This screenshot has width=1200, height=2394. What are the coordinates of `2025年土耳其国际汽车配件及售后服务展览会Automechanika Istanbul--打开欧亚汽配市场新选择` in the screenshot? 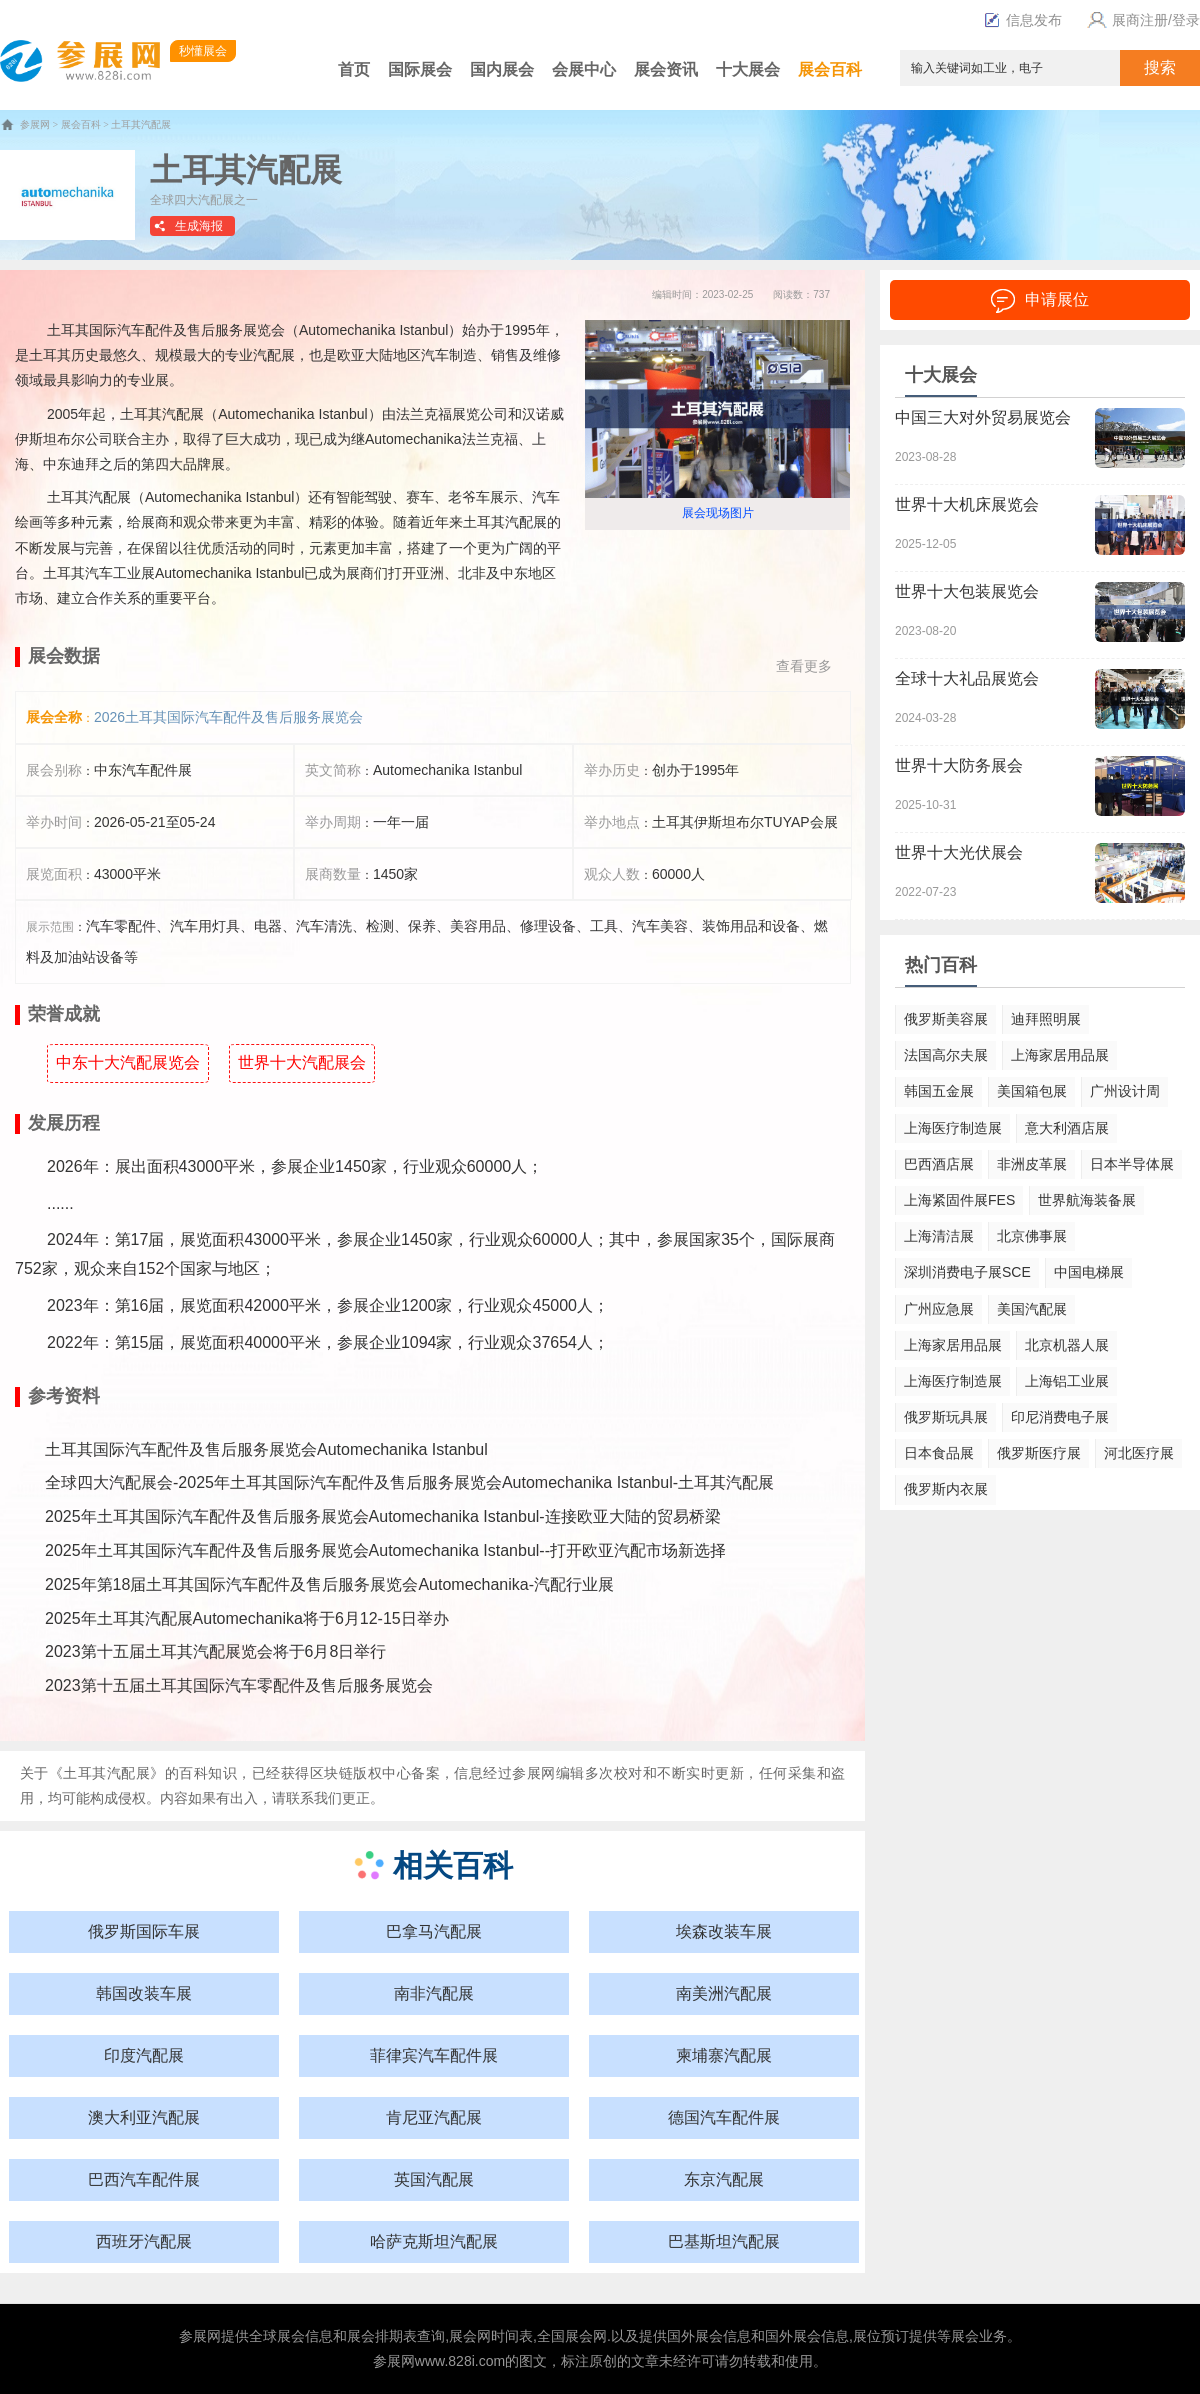 It's located at (385, 1550).